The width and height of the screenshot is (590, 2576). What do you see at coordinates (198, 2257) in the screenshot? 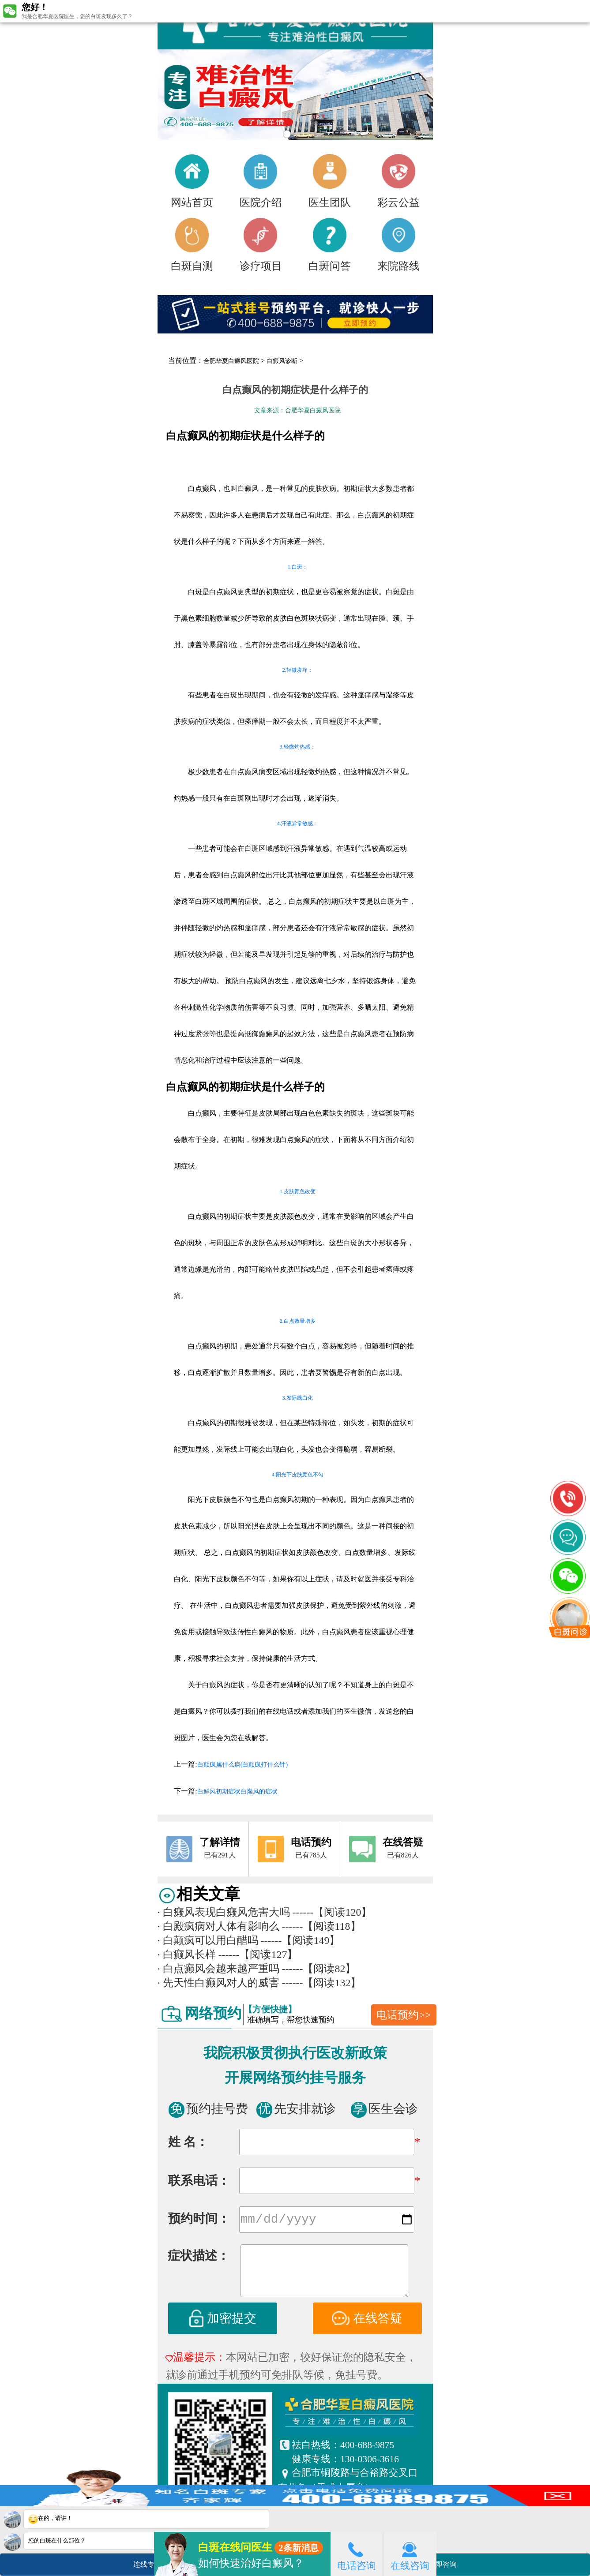
I see `症状描述：` at bounding box center [198, 2257].